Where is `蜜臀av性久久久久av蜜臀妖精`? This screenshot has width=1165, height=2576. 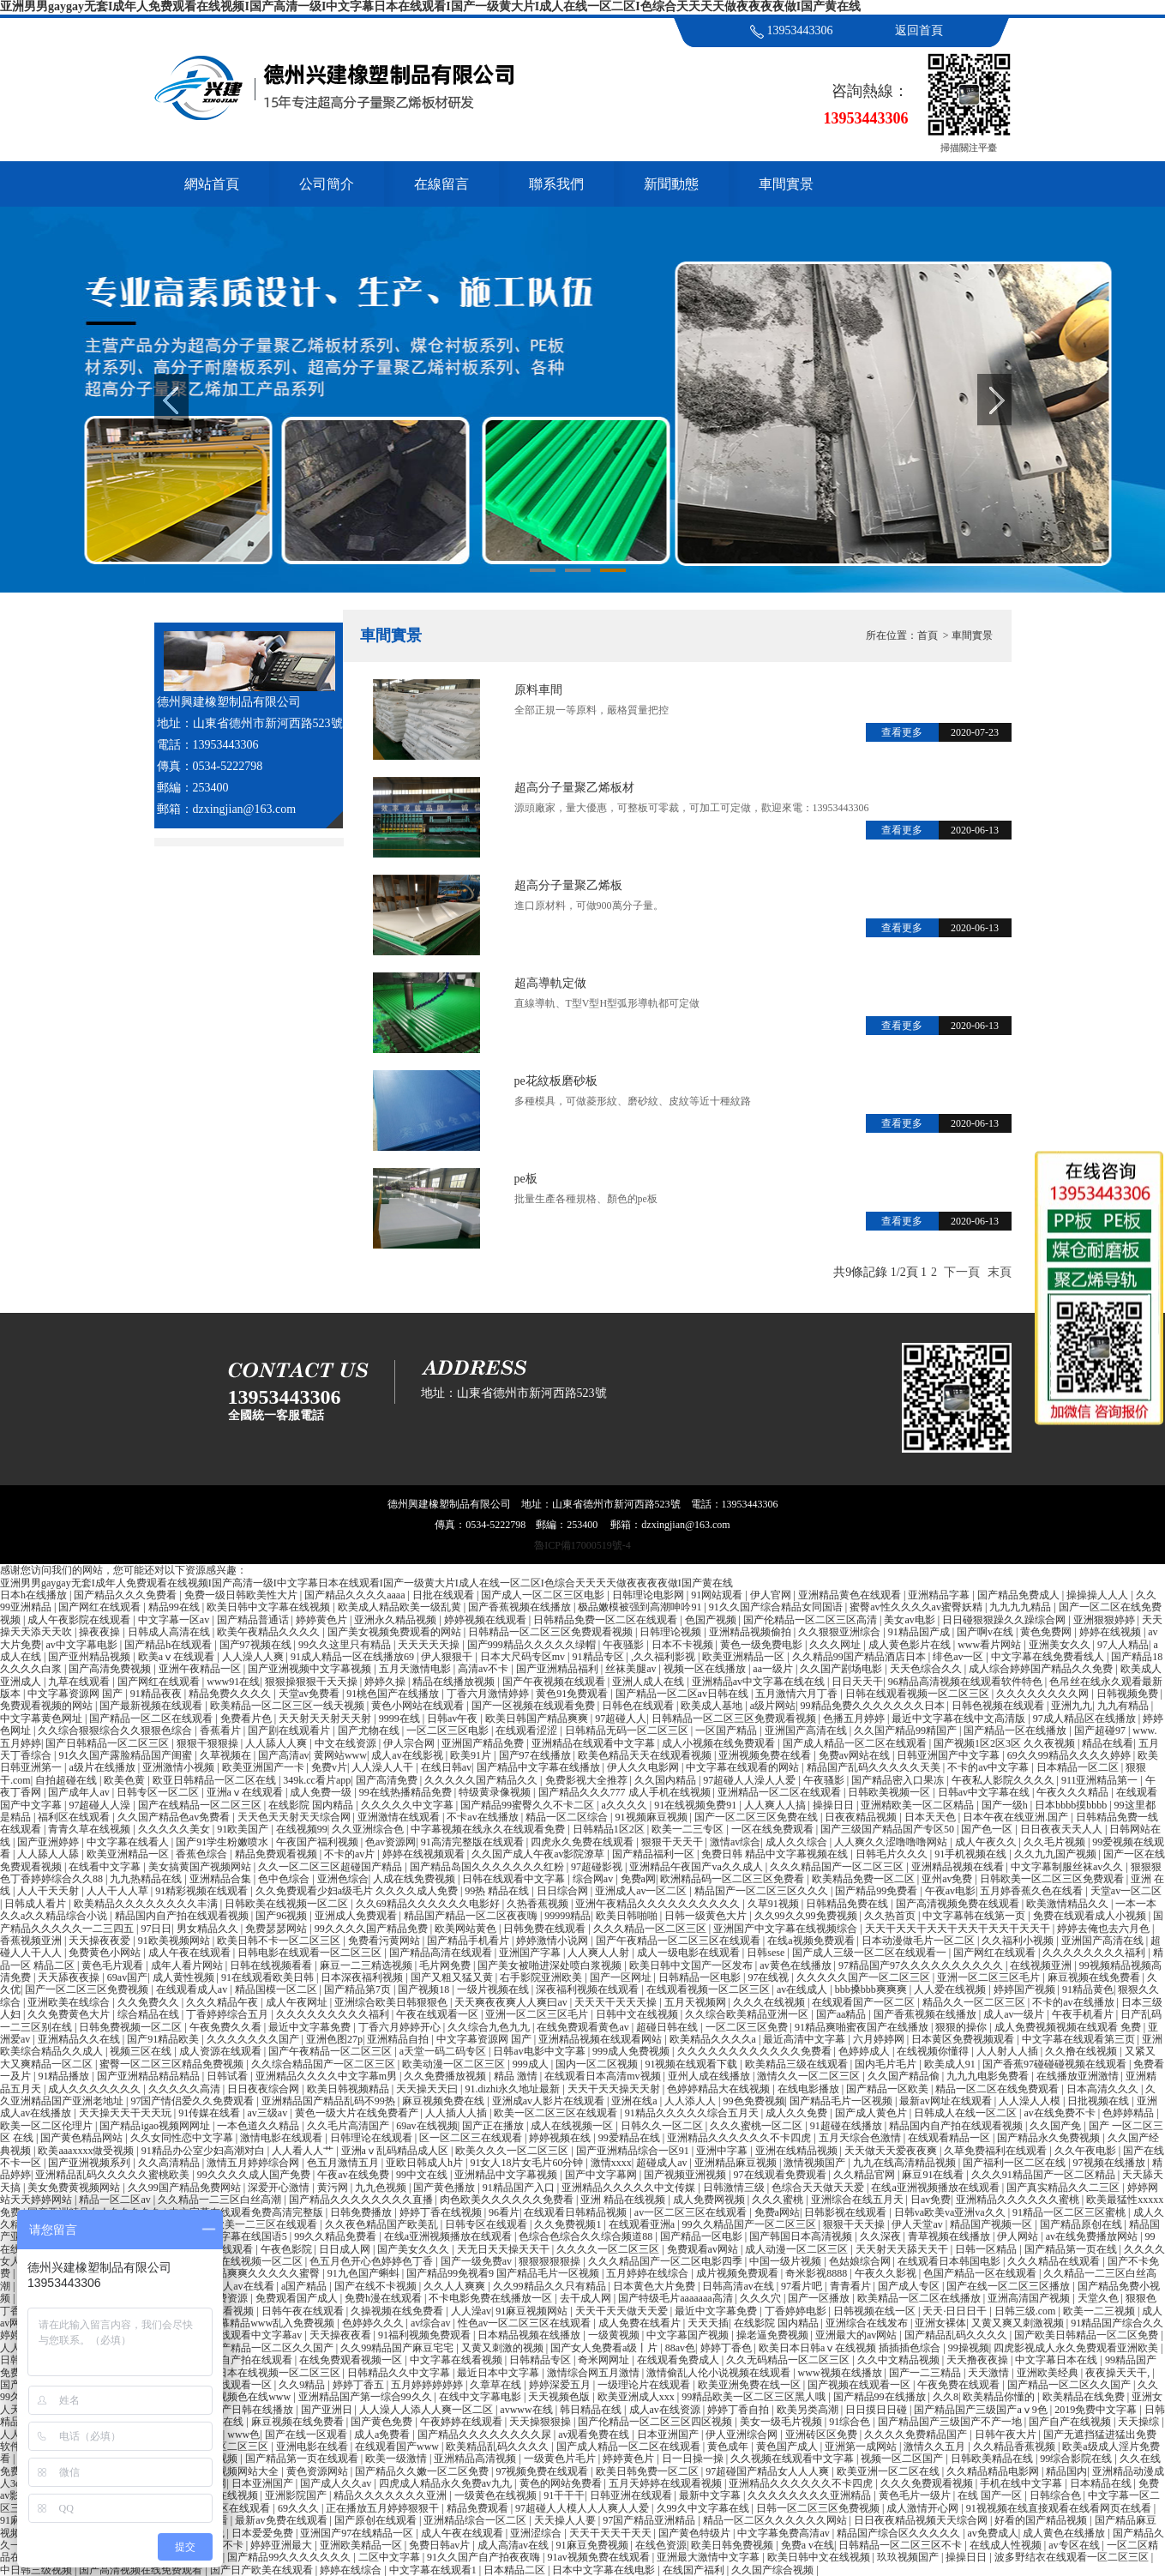 蜜臀av性久久久久av蜜臀妖精 is located at coordinates (917, 1607).